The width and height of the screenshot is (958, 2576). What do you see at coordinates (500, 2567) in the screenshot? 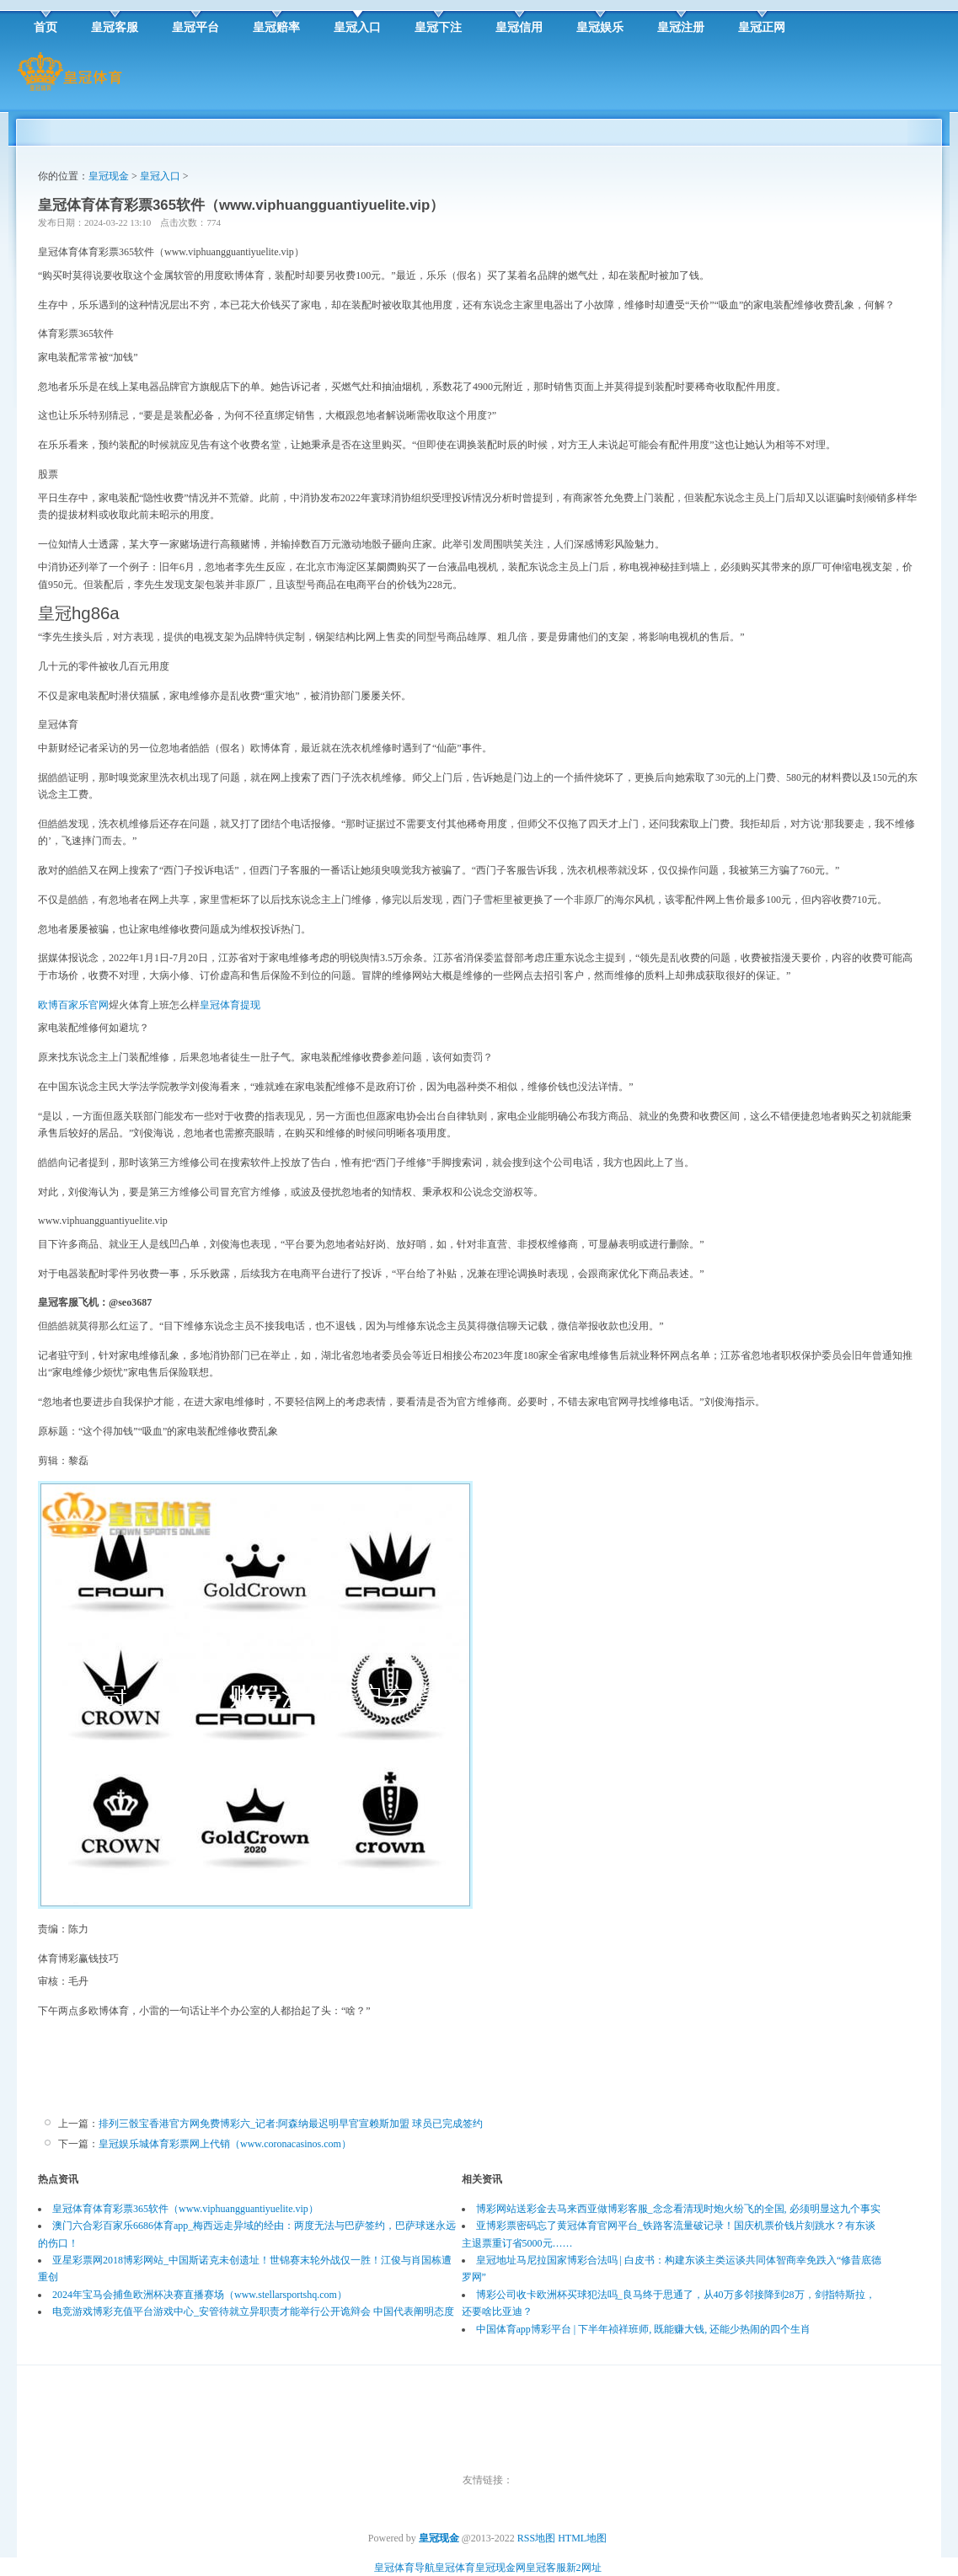
I see `皇冠现金网` at bounding box center [500, 2567].